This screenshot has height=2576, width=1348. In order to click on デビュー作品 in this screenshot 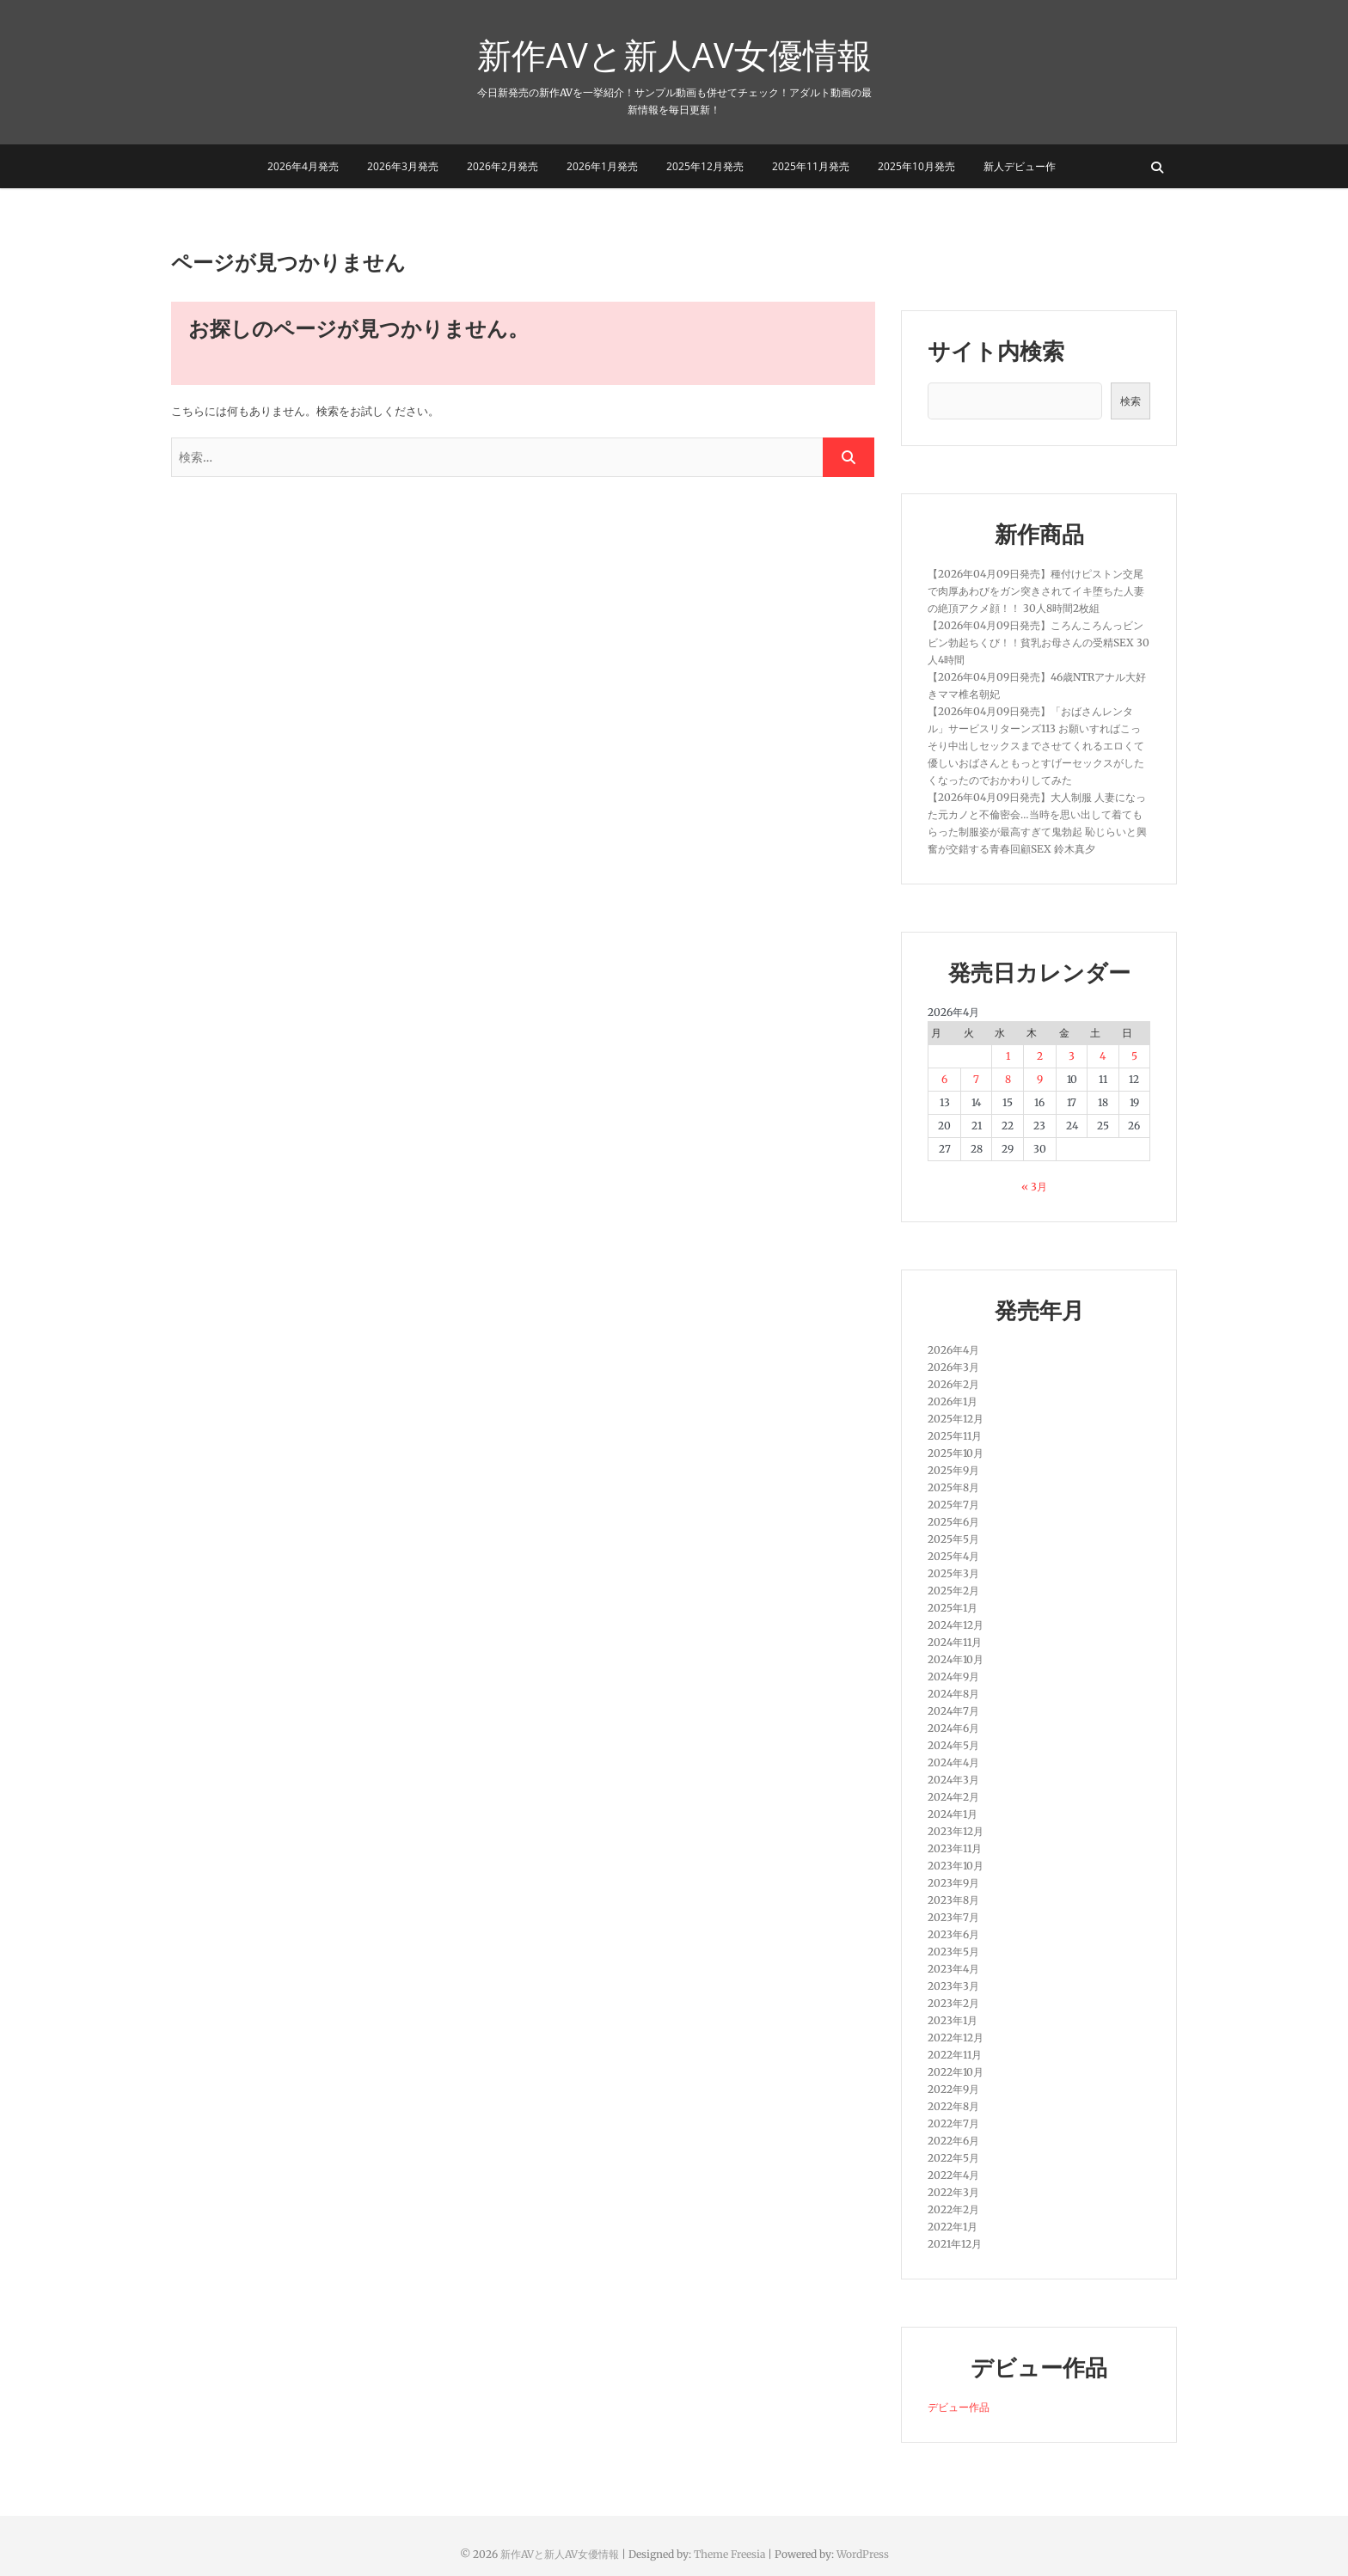, I will do `click(959, 2407)`.